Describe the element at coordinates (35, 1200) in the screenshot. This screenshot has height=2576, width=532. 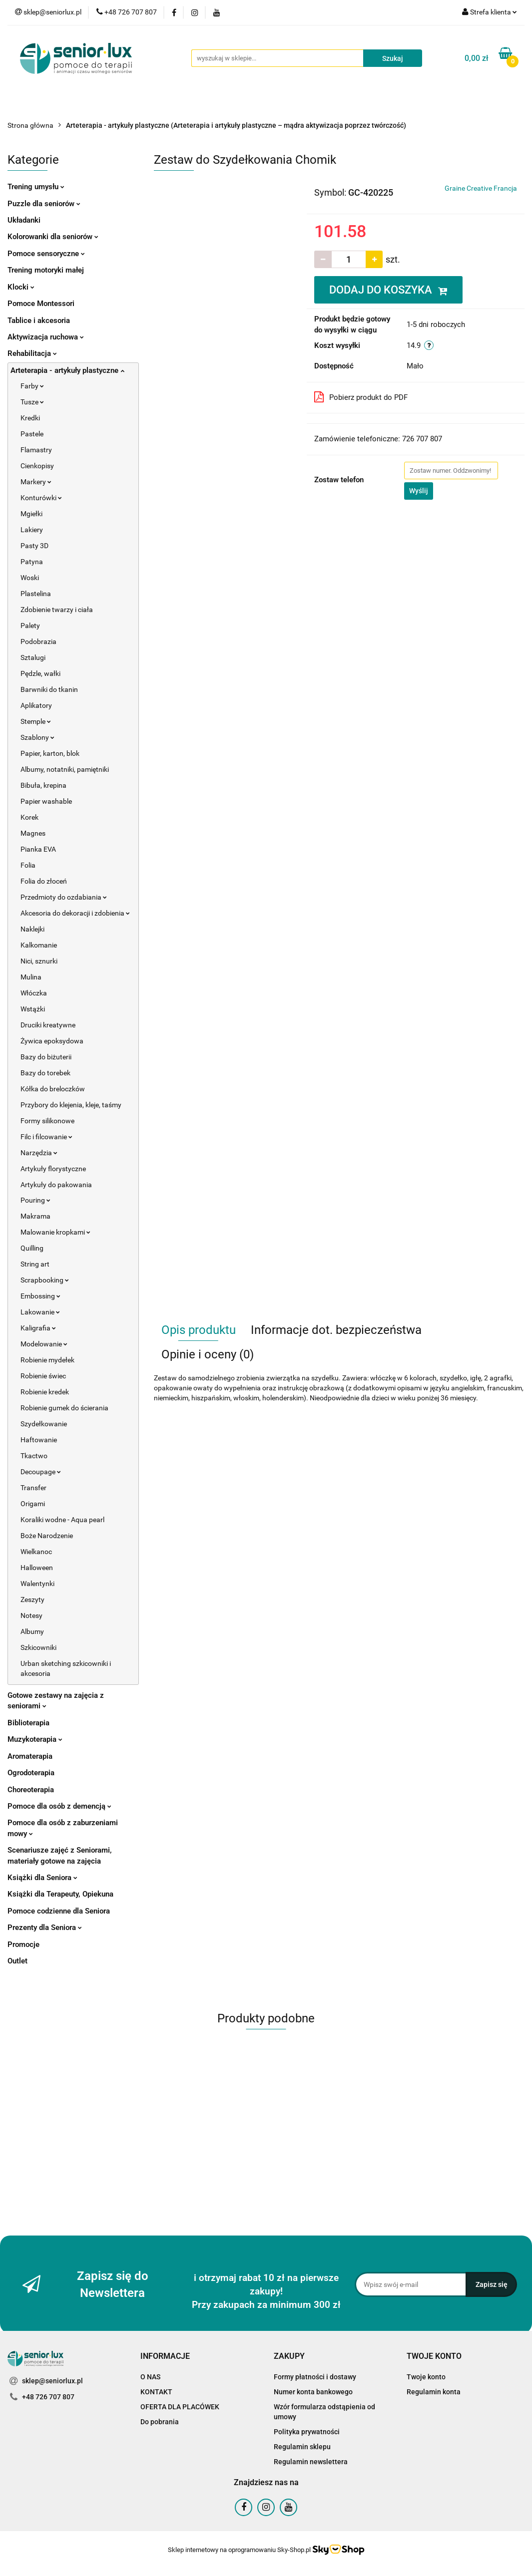
I see `Pouring` at that location.